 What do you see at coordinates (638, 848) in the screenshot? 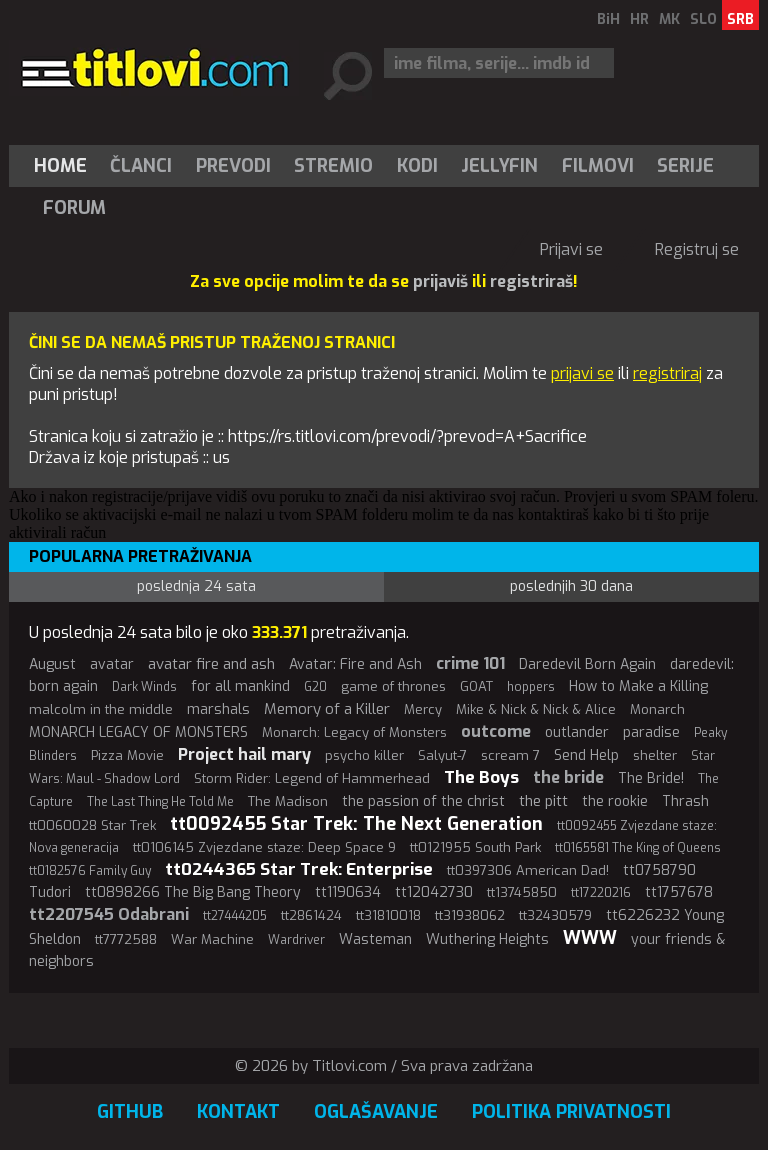
I see `tt0165581 The King of Queens` at bounding box center [638, 848].